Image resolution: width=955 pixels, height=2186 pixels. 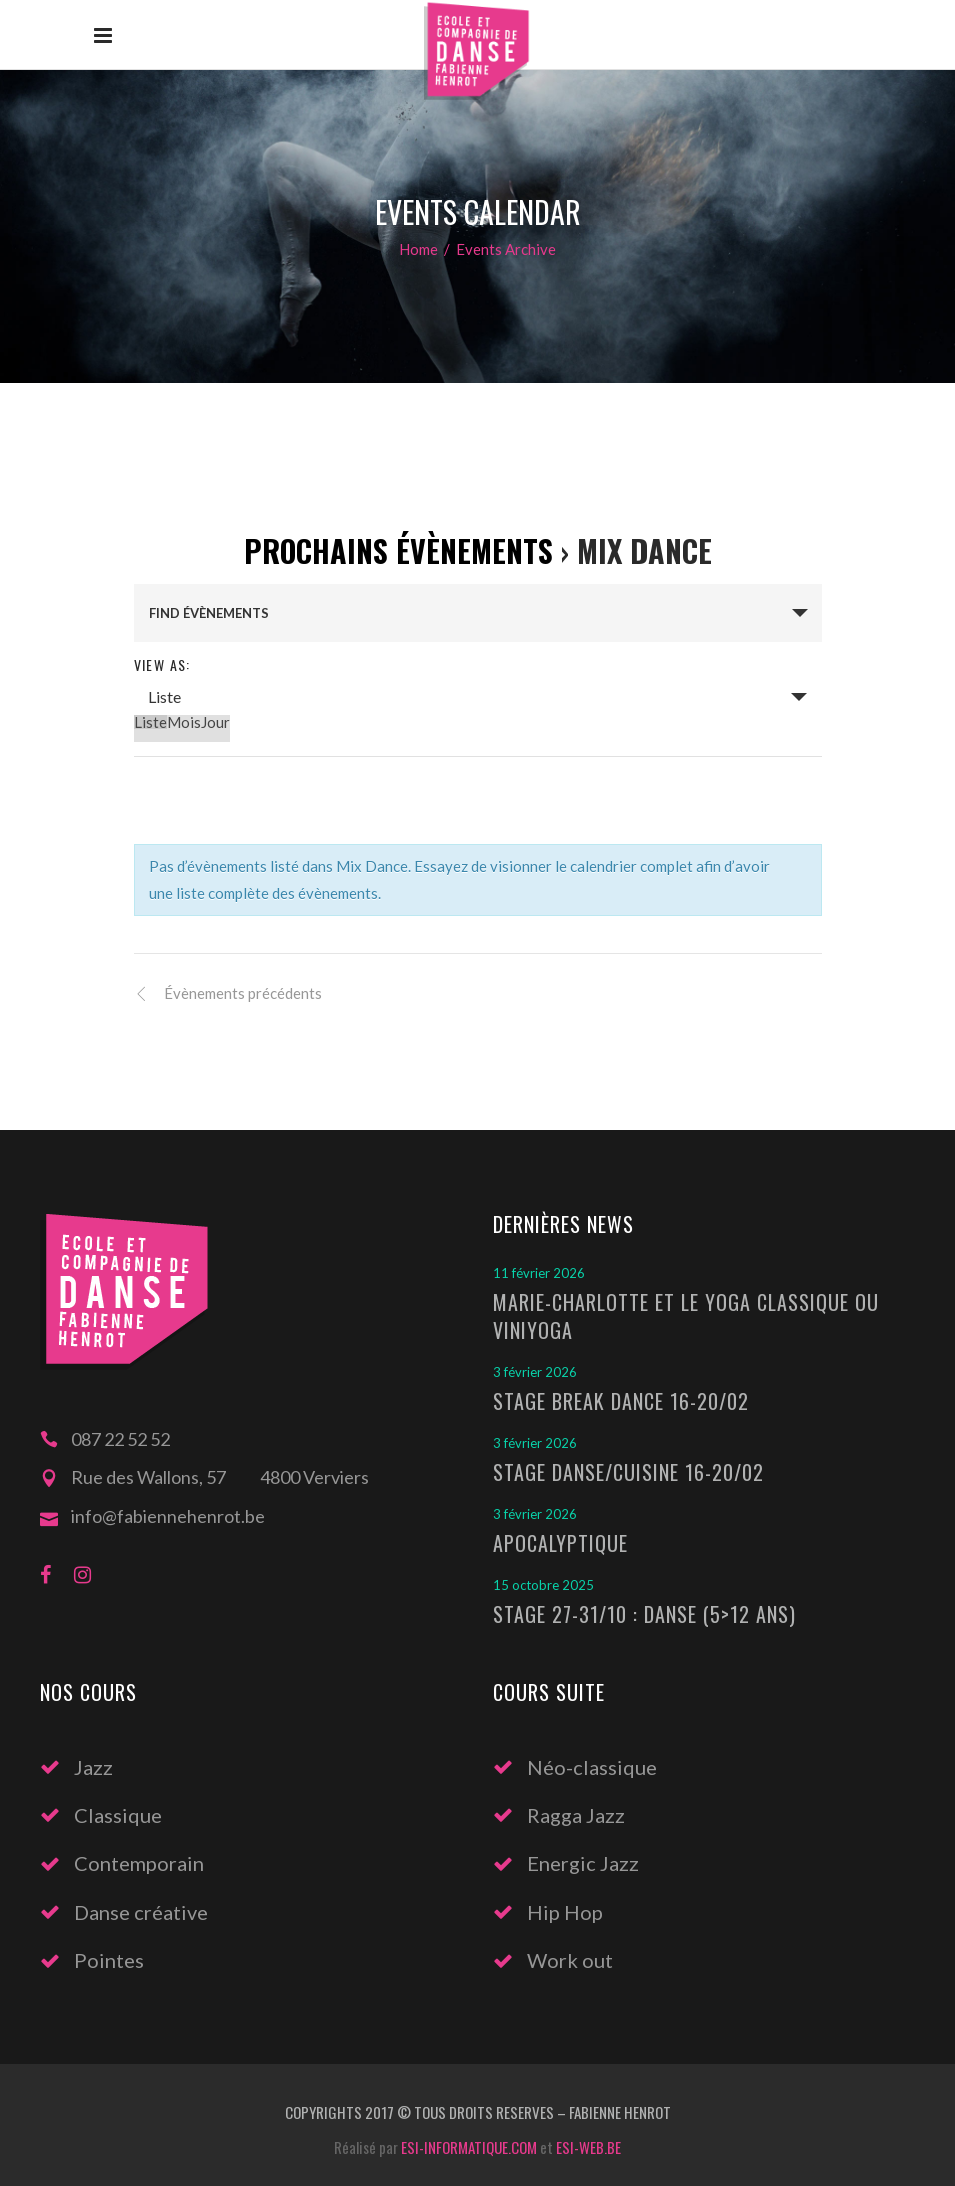 What do you see at coordinates (686, 1316) in the screenshot?
I see `Marie-Charlotte et le Yoga classique ou Viniyoga` at bounding box center [686, 1316].